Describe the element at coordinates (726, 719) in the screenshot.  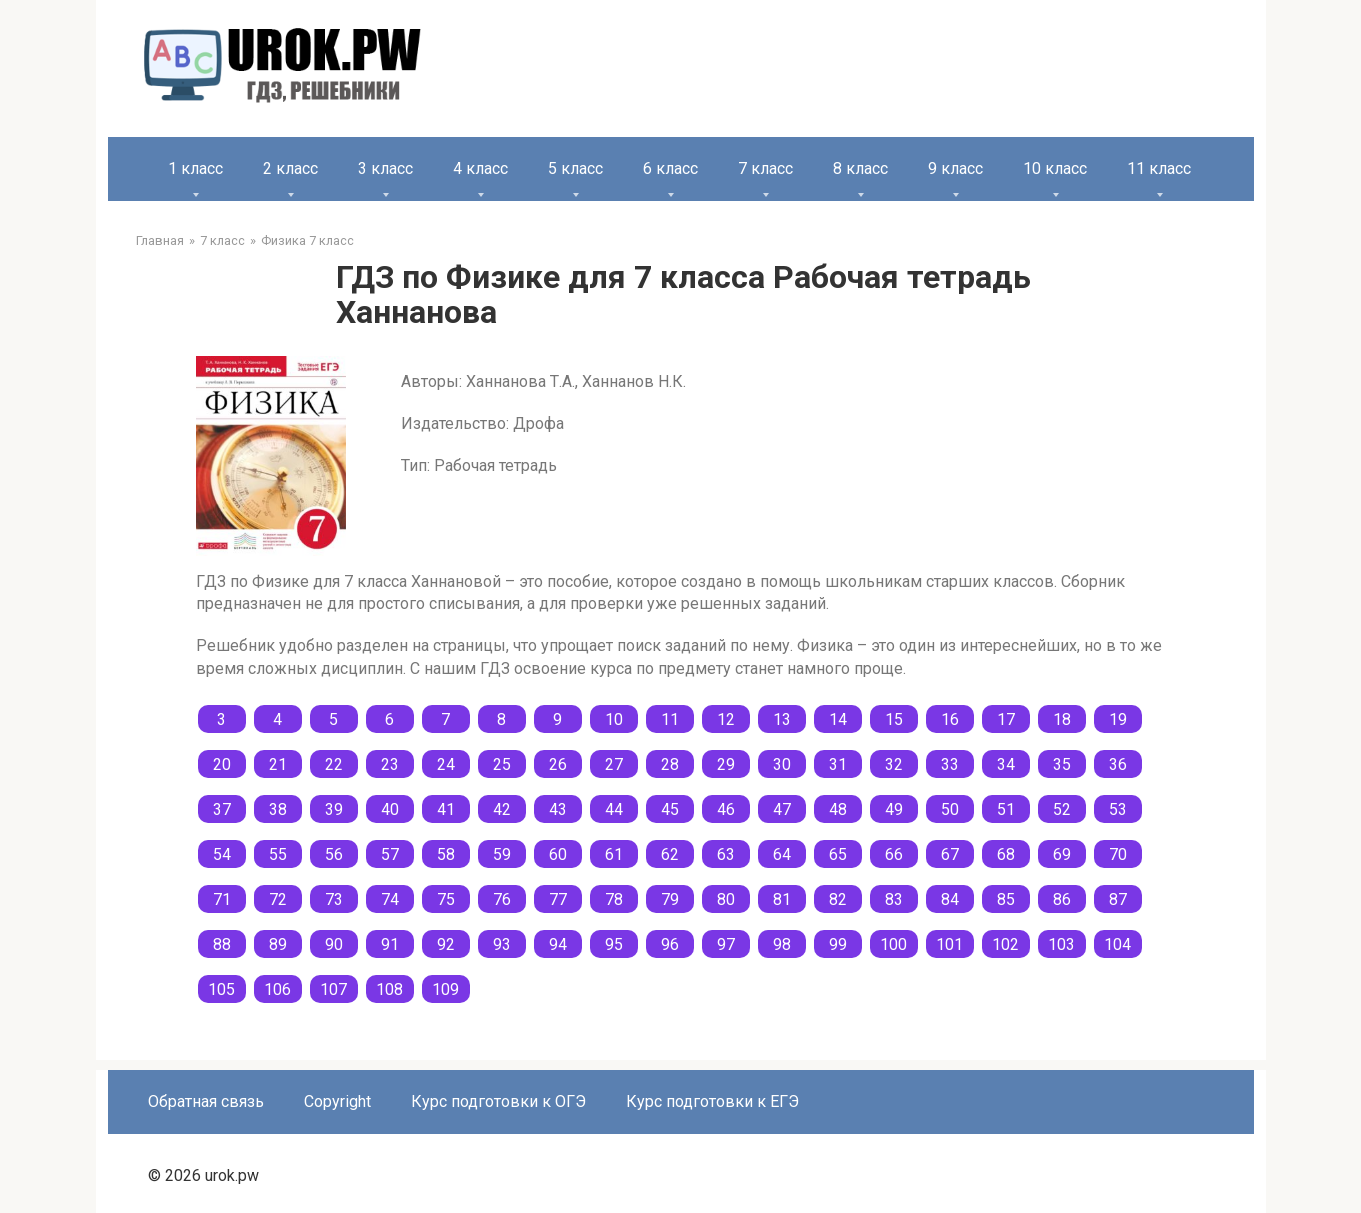
I see `12` at that location.